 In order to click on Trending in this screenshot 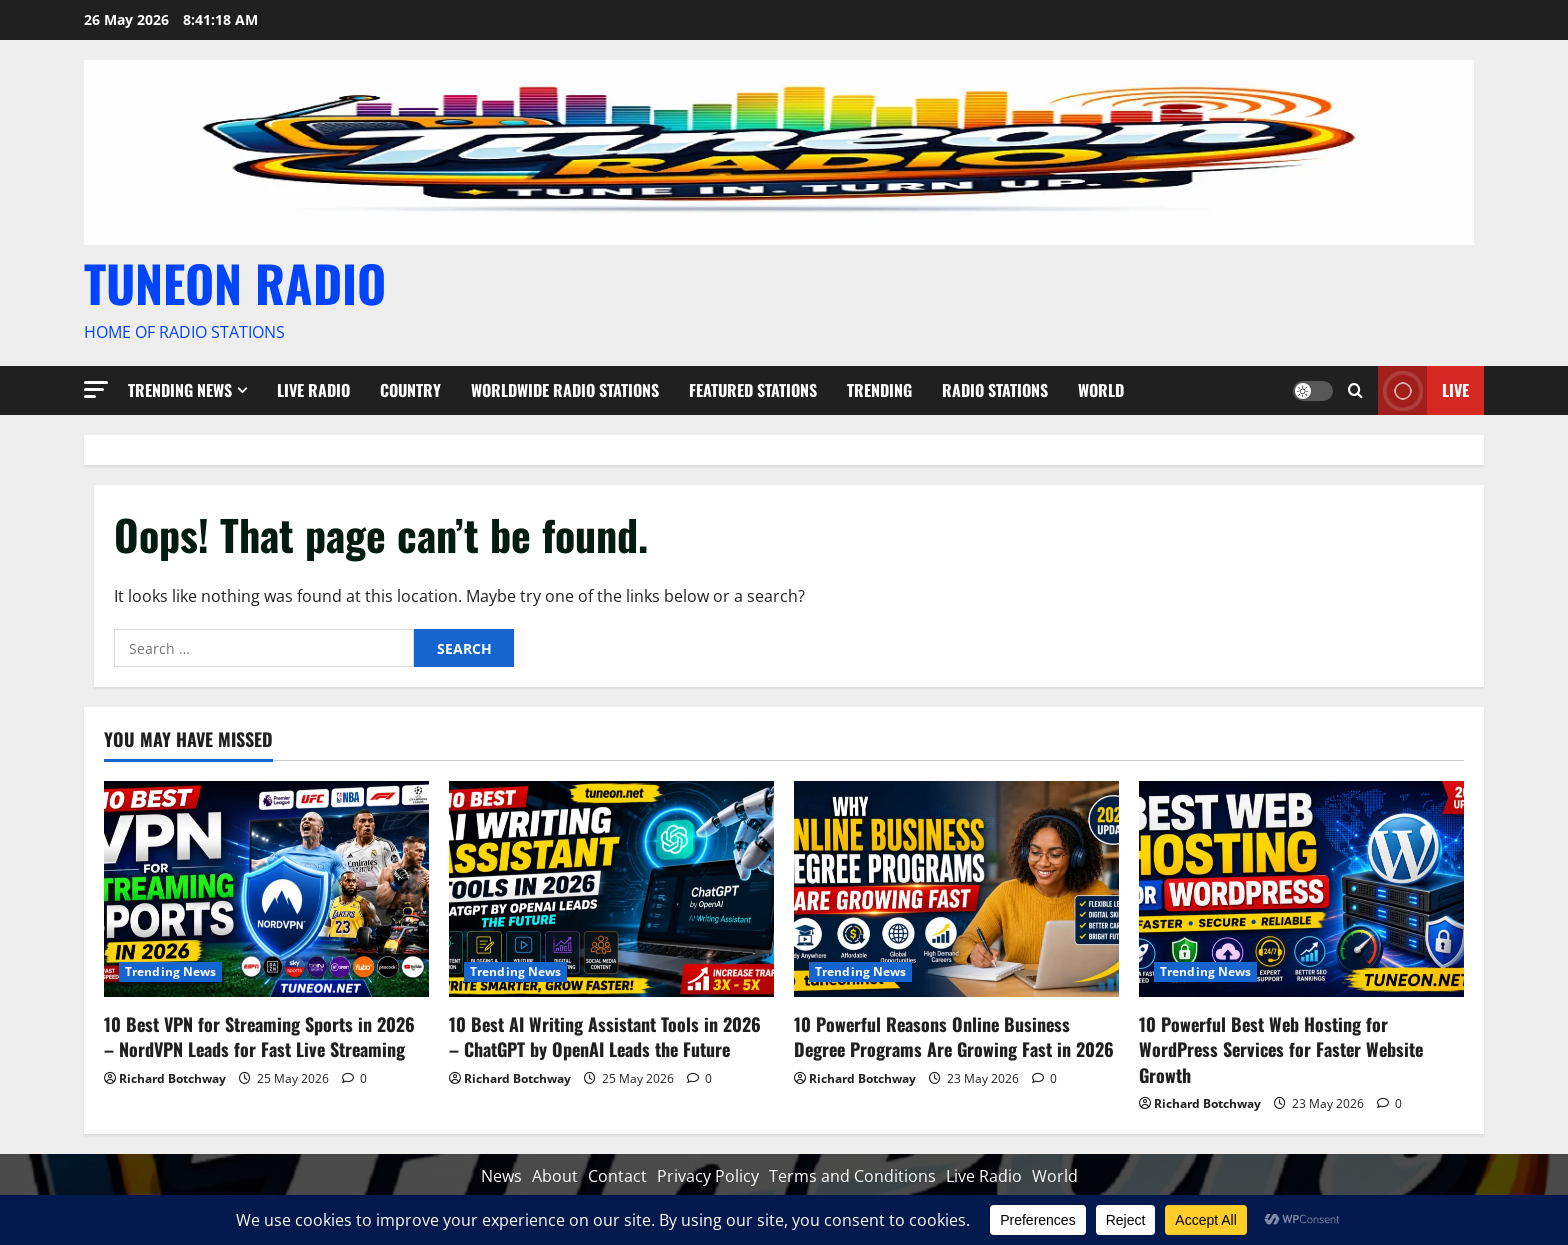, I will do `click(879, 390)`.